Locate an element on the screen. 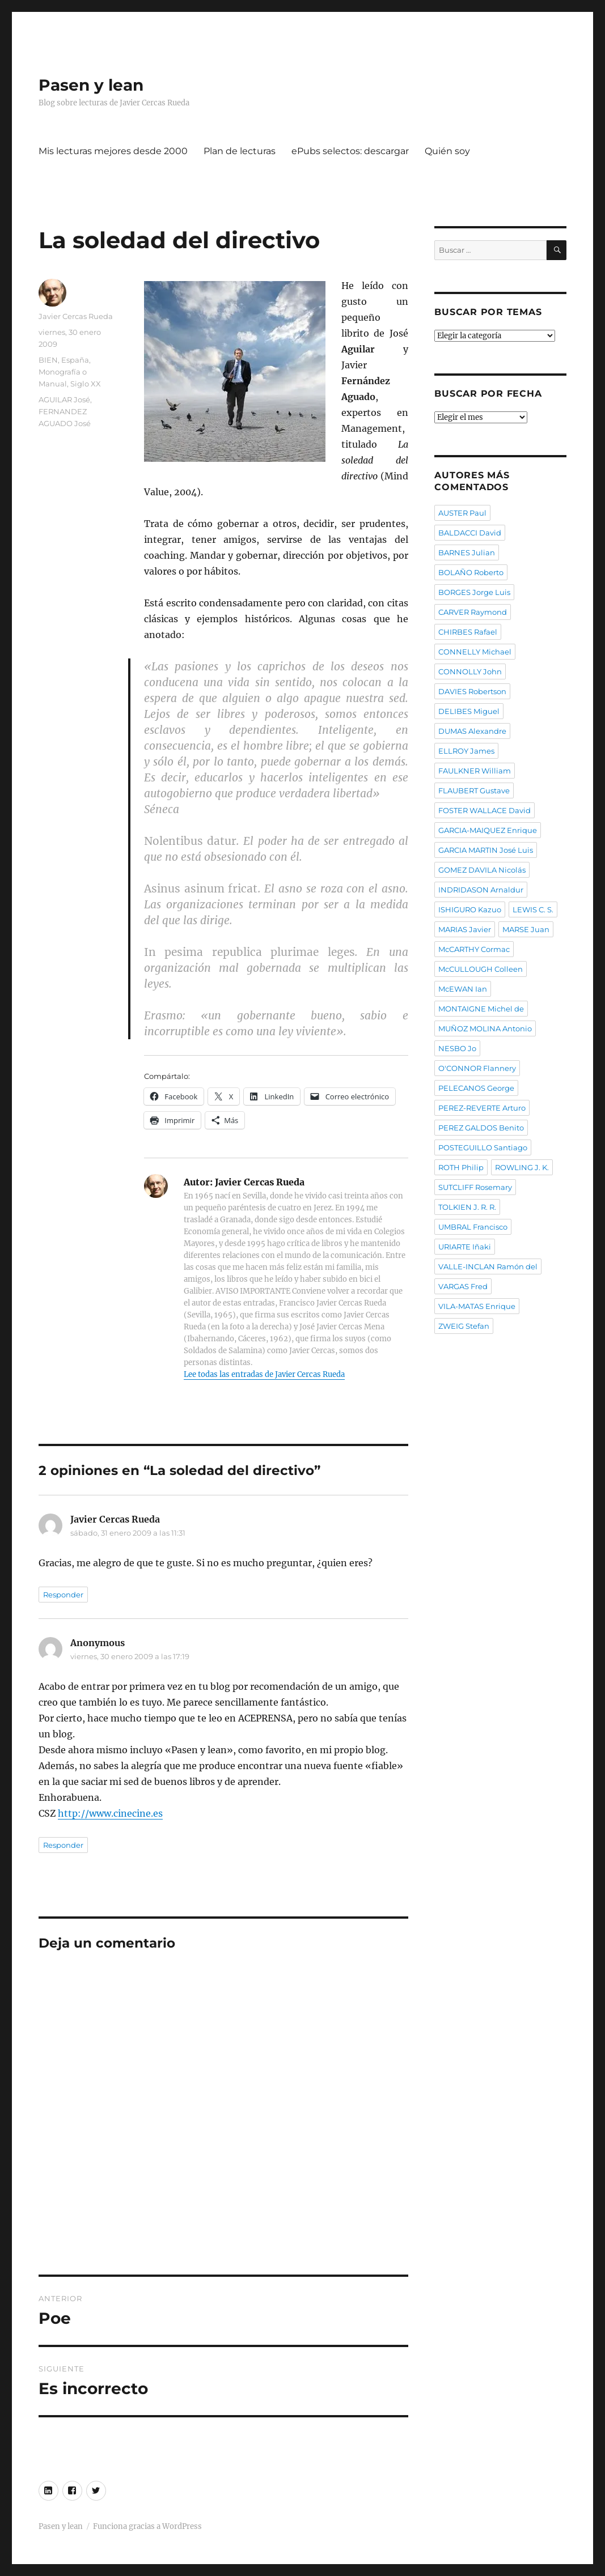 This screenshot has width=605, height=2576. España is located at coordinates (75, 359).